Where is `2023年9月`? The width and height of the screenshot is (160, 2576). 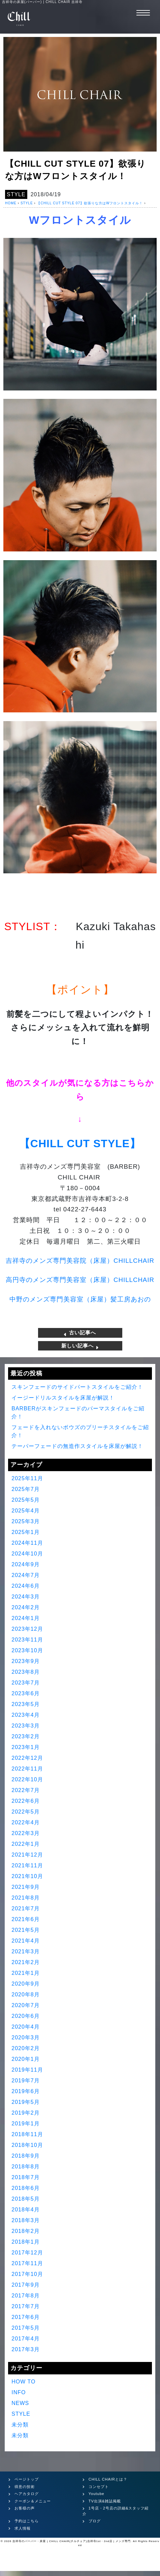
2023年9月 is located at coordinates (25, 1661).